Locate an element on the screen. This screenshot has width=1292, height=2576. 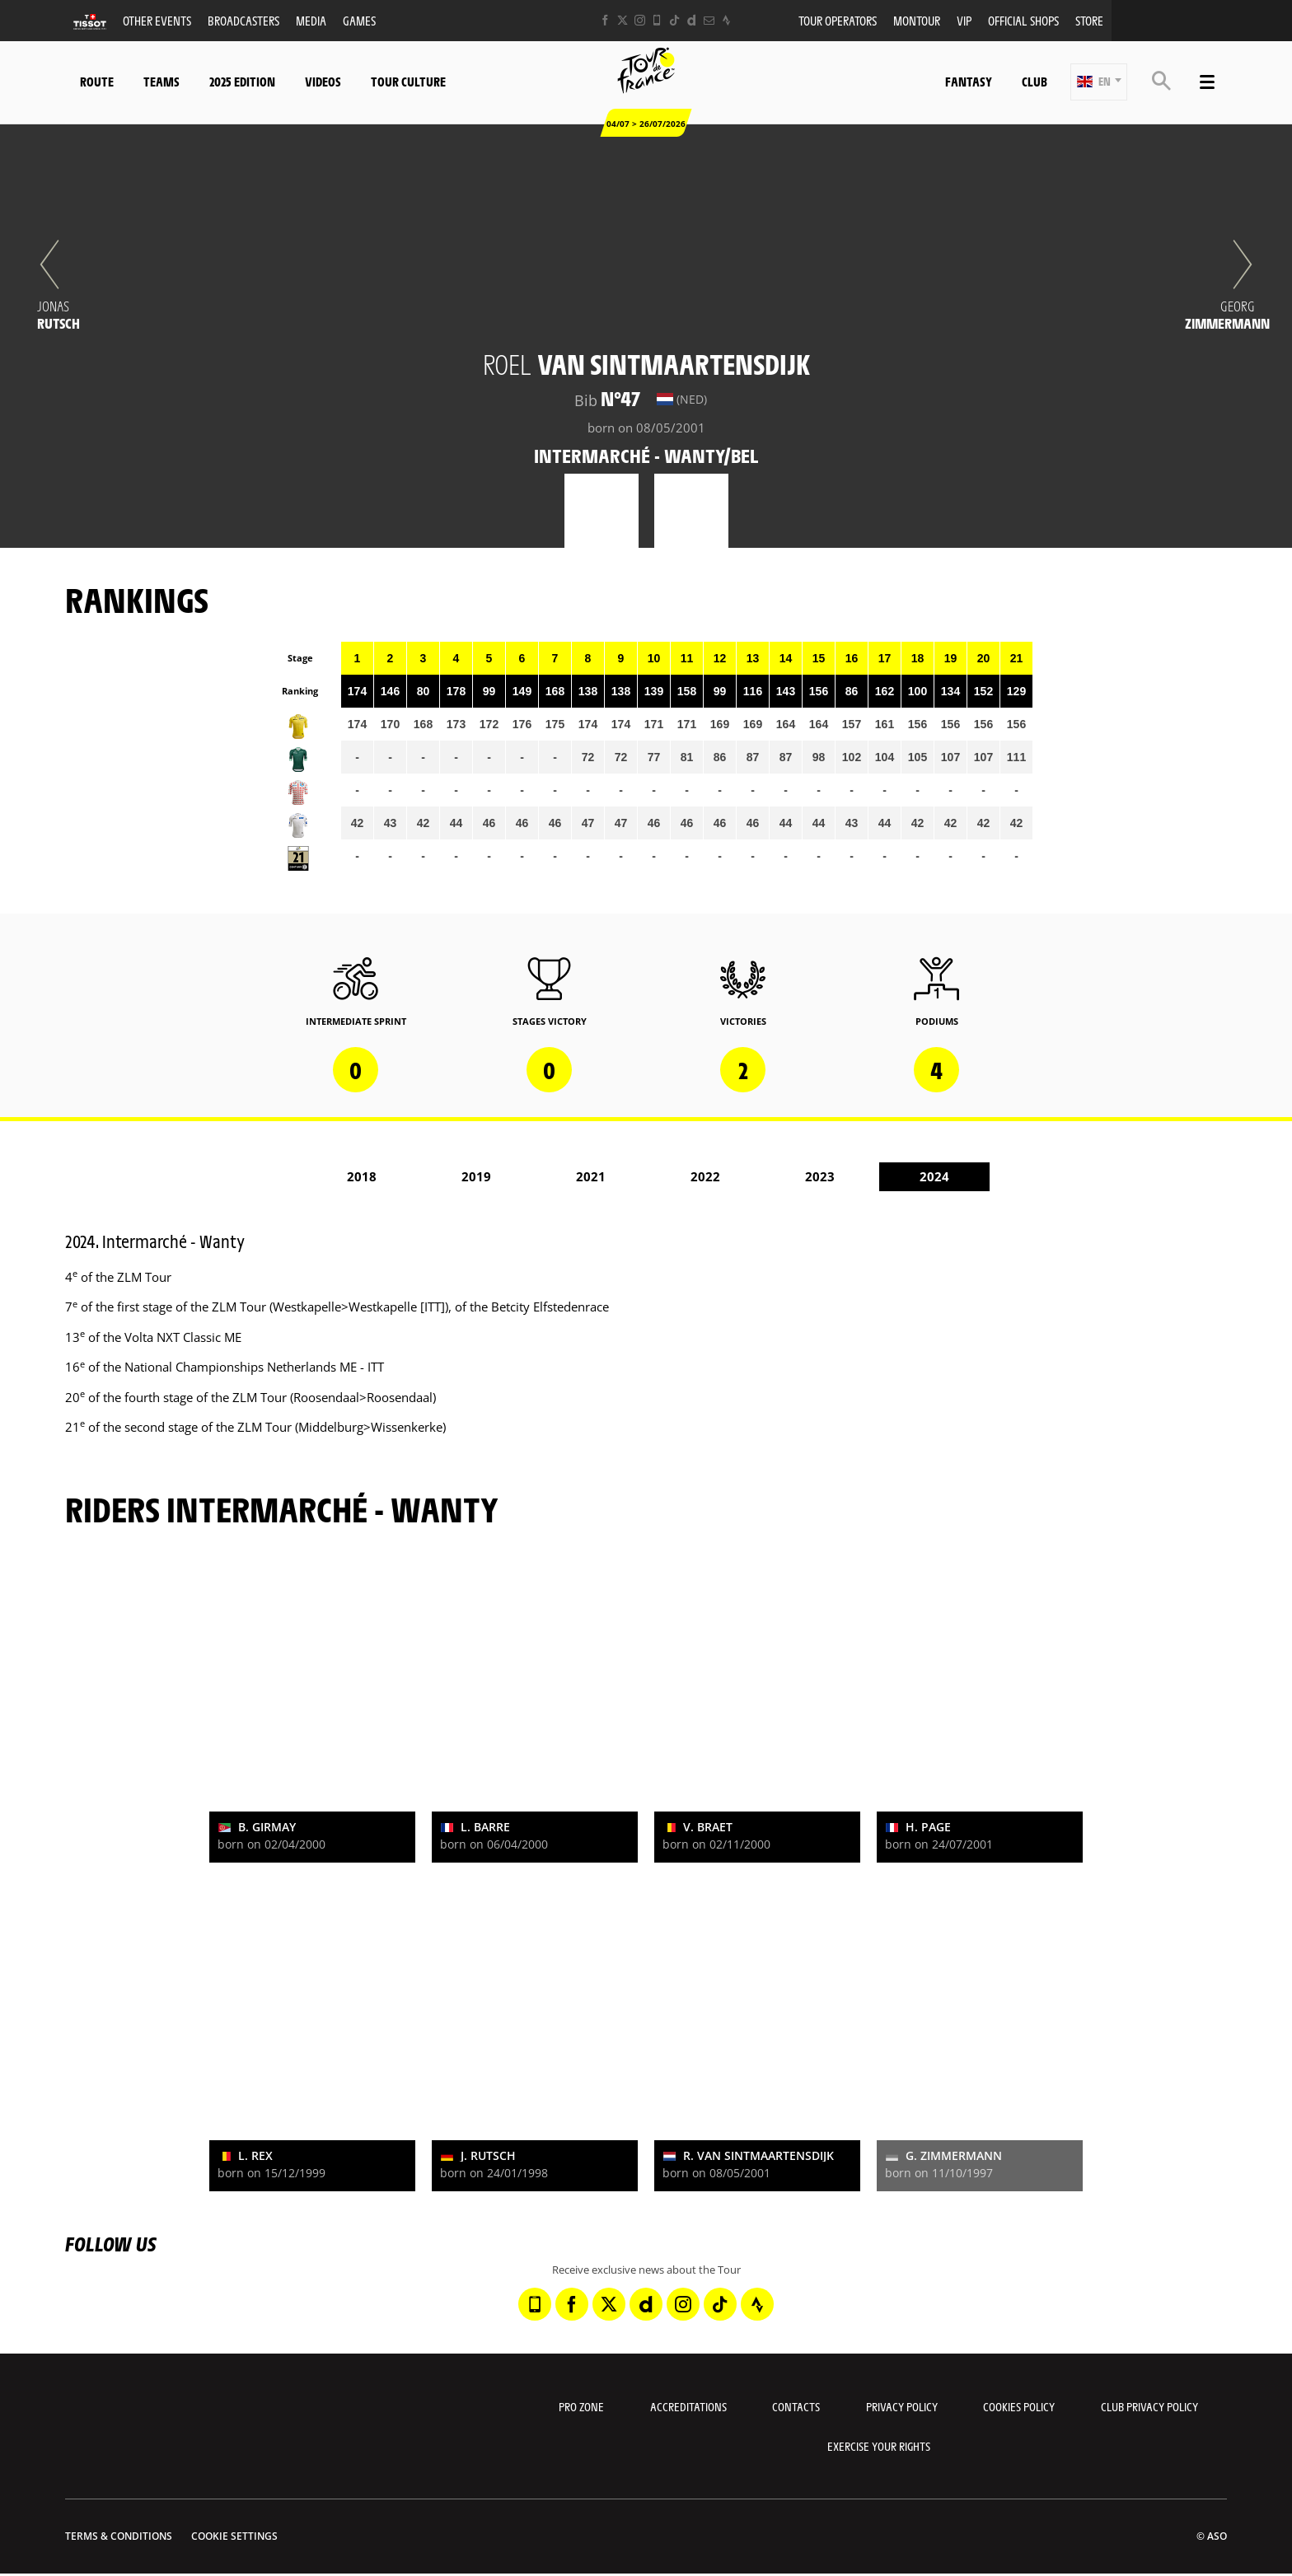
2025 edition [button] is located at coordinates (242, 81).